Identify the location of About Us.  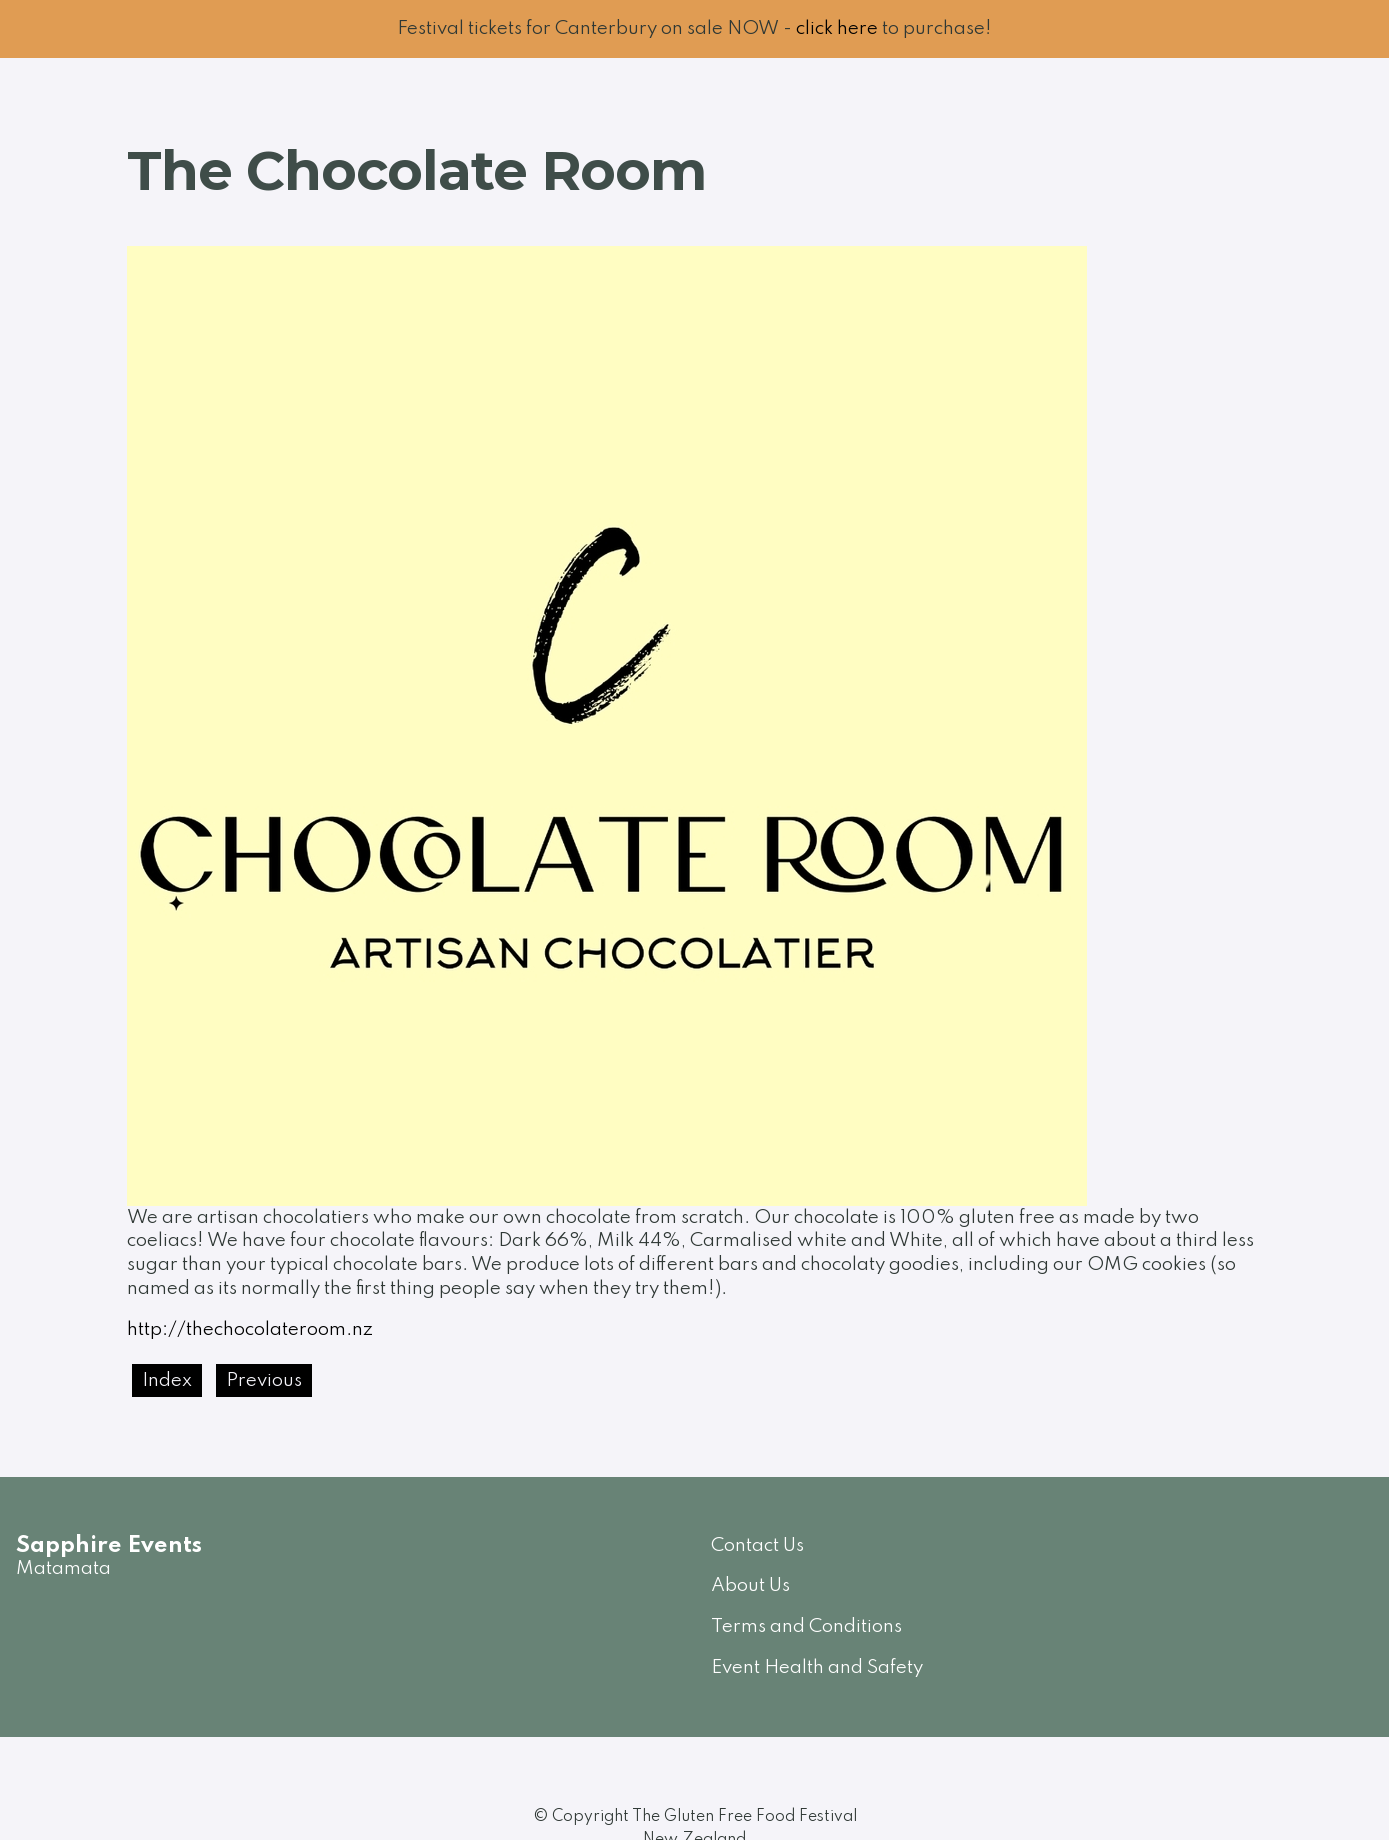
(750, 1585).